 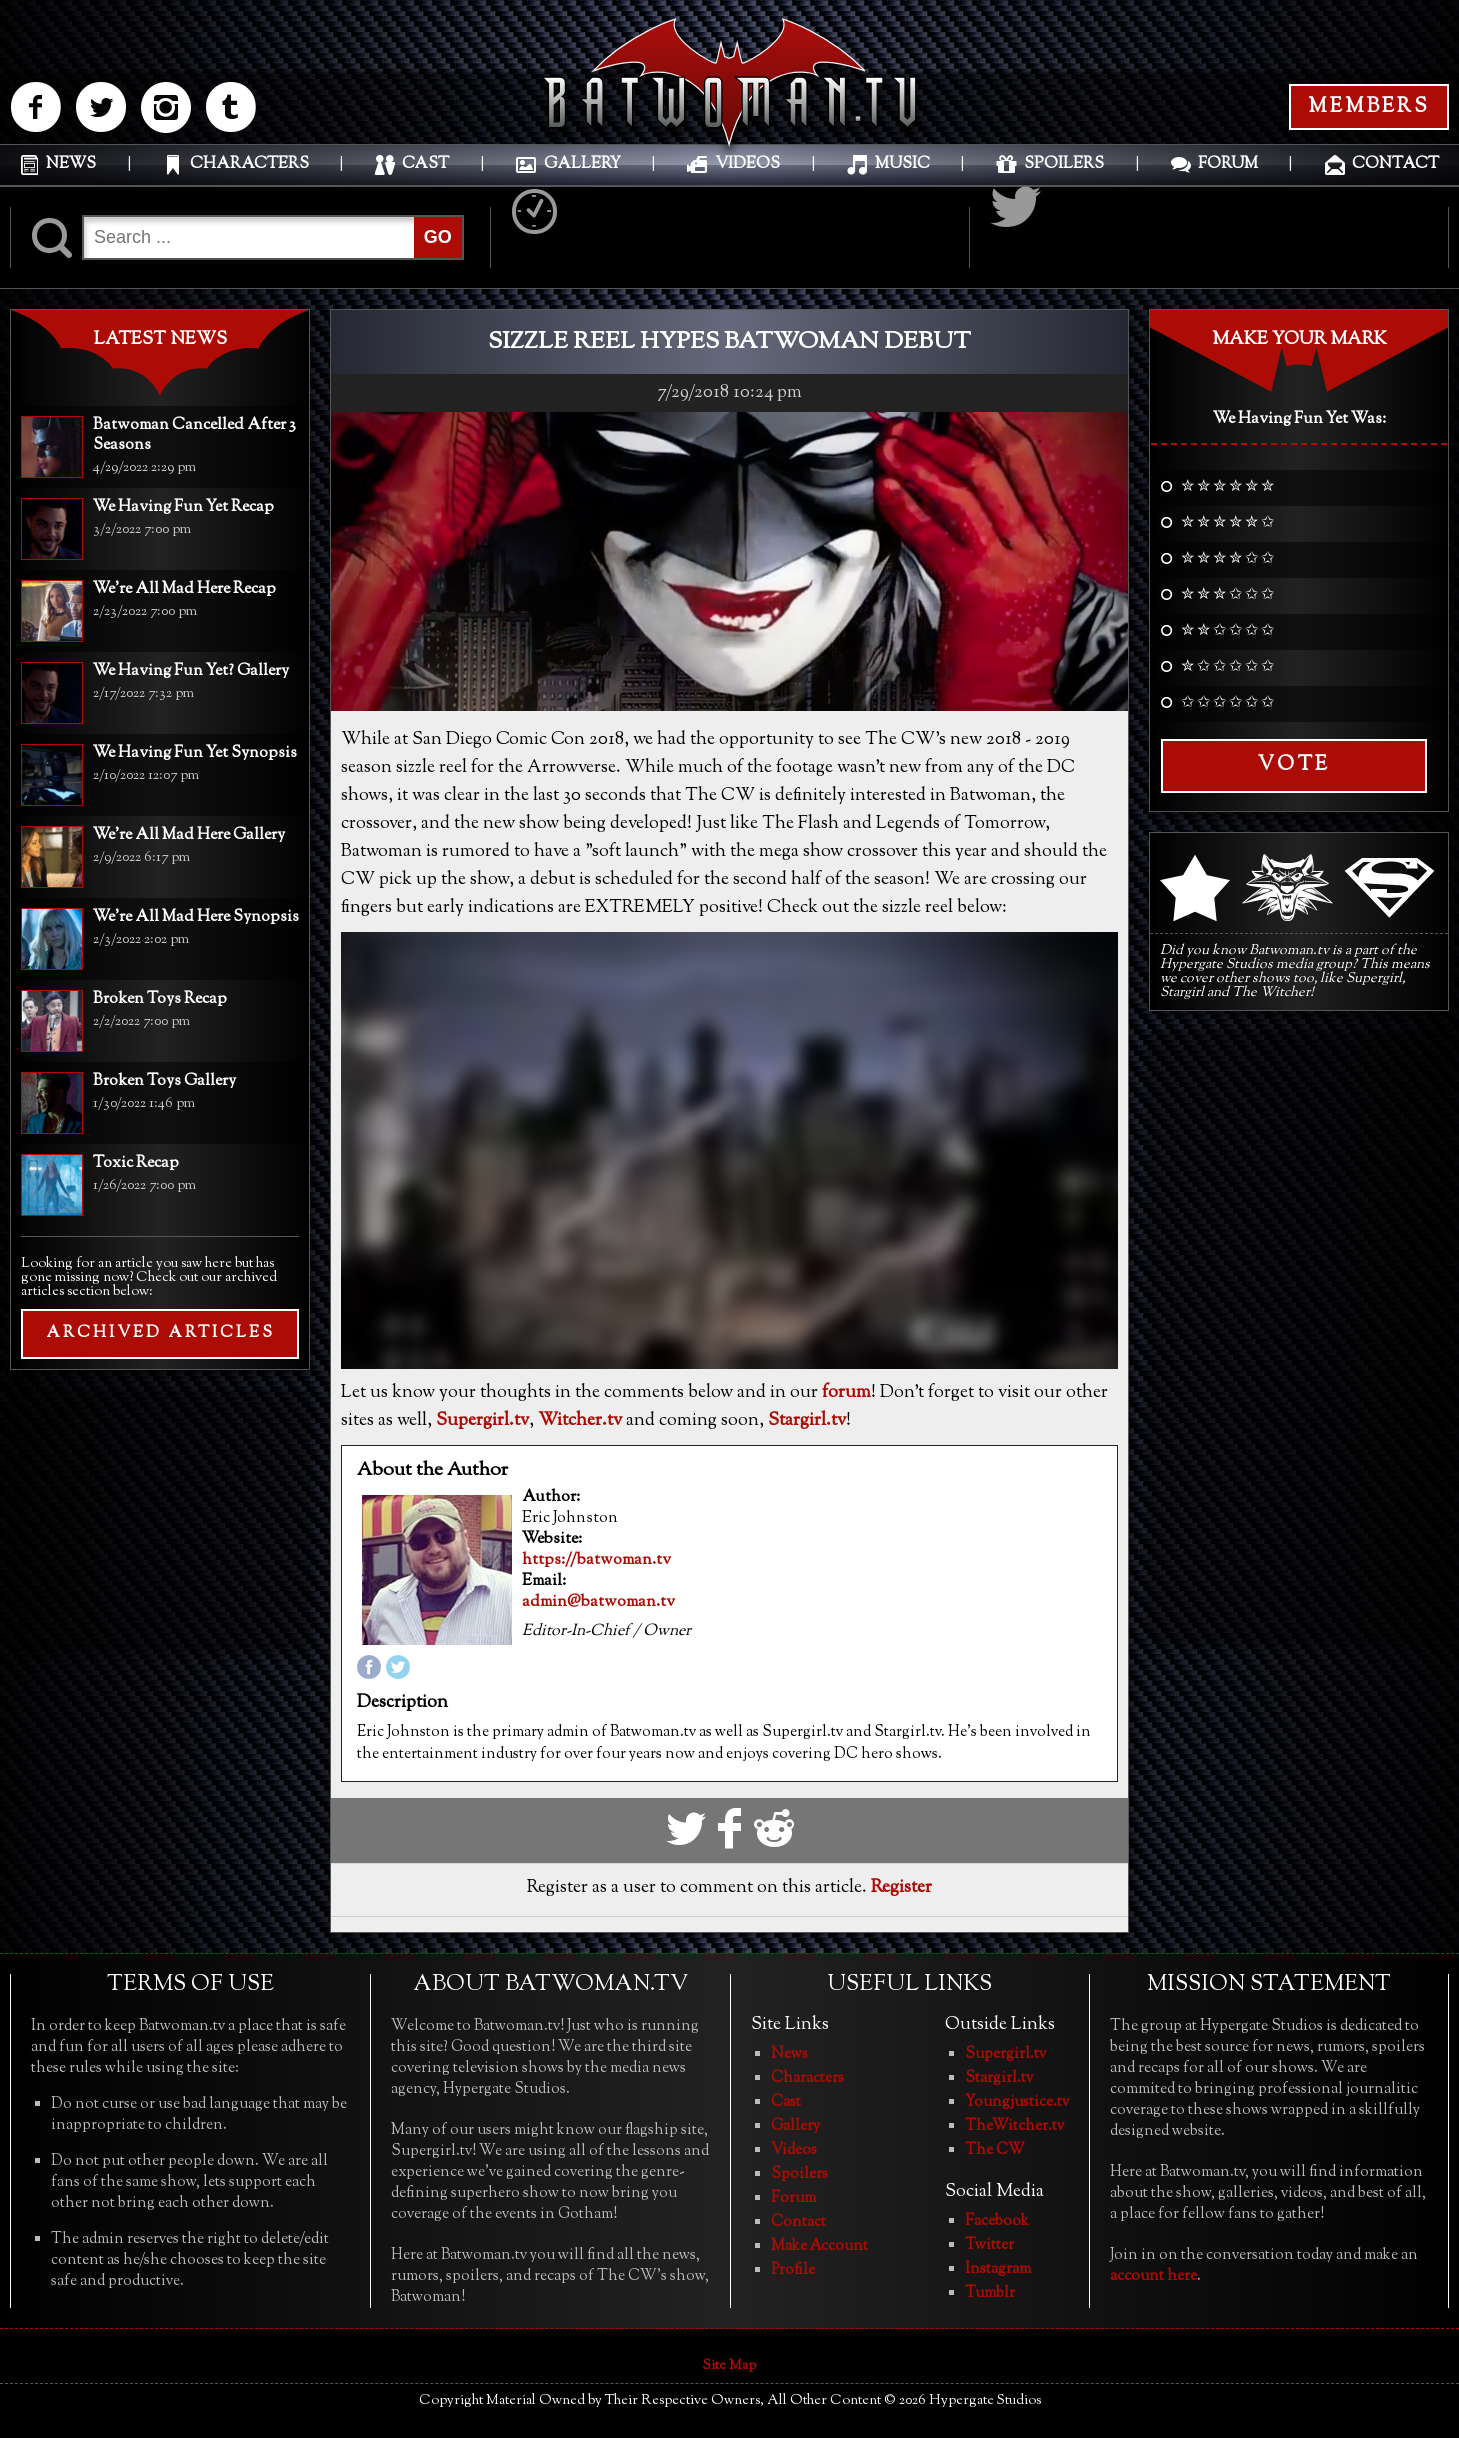 I want to click on Contact, so click(x=798, y=2222).